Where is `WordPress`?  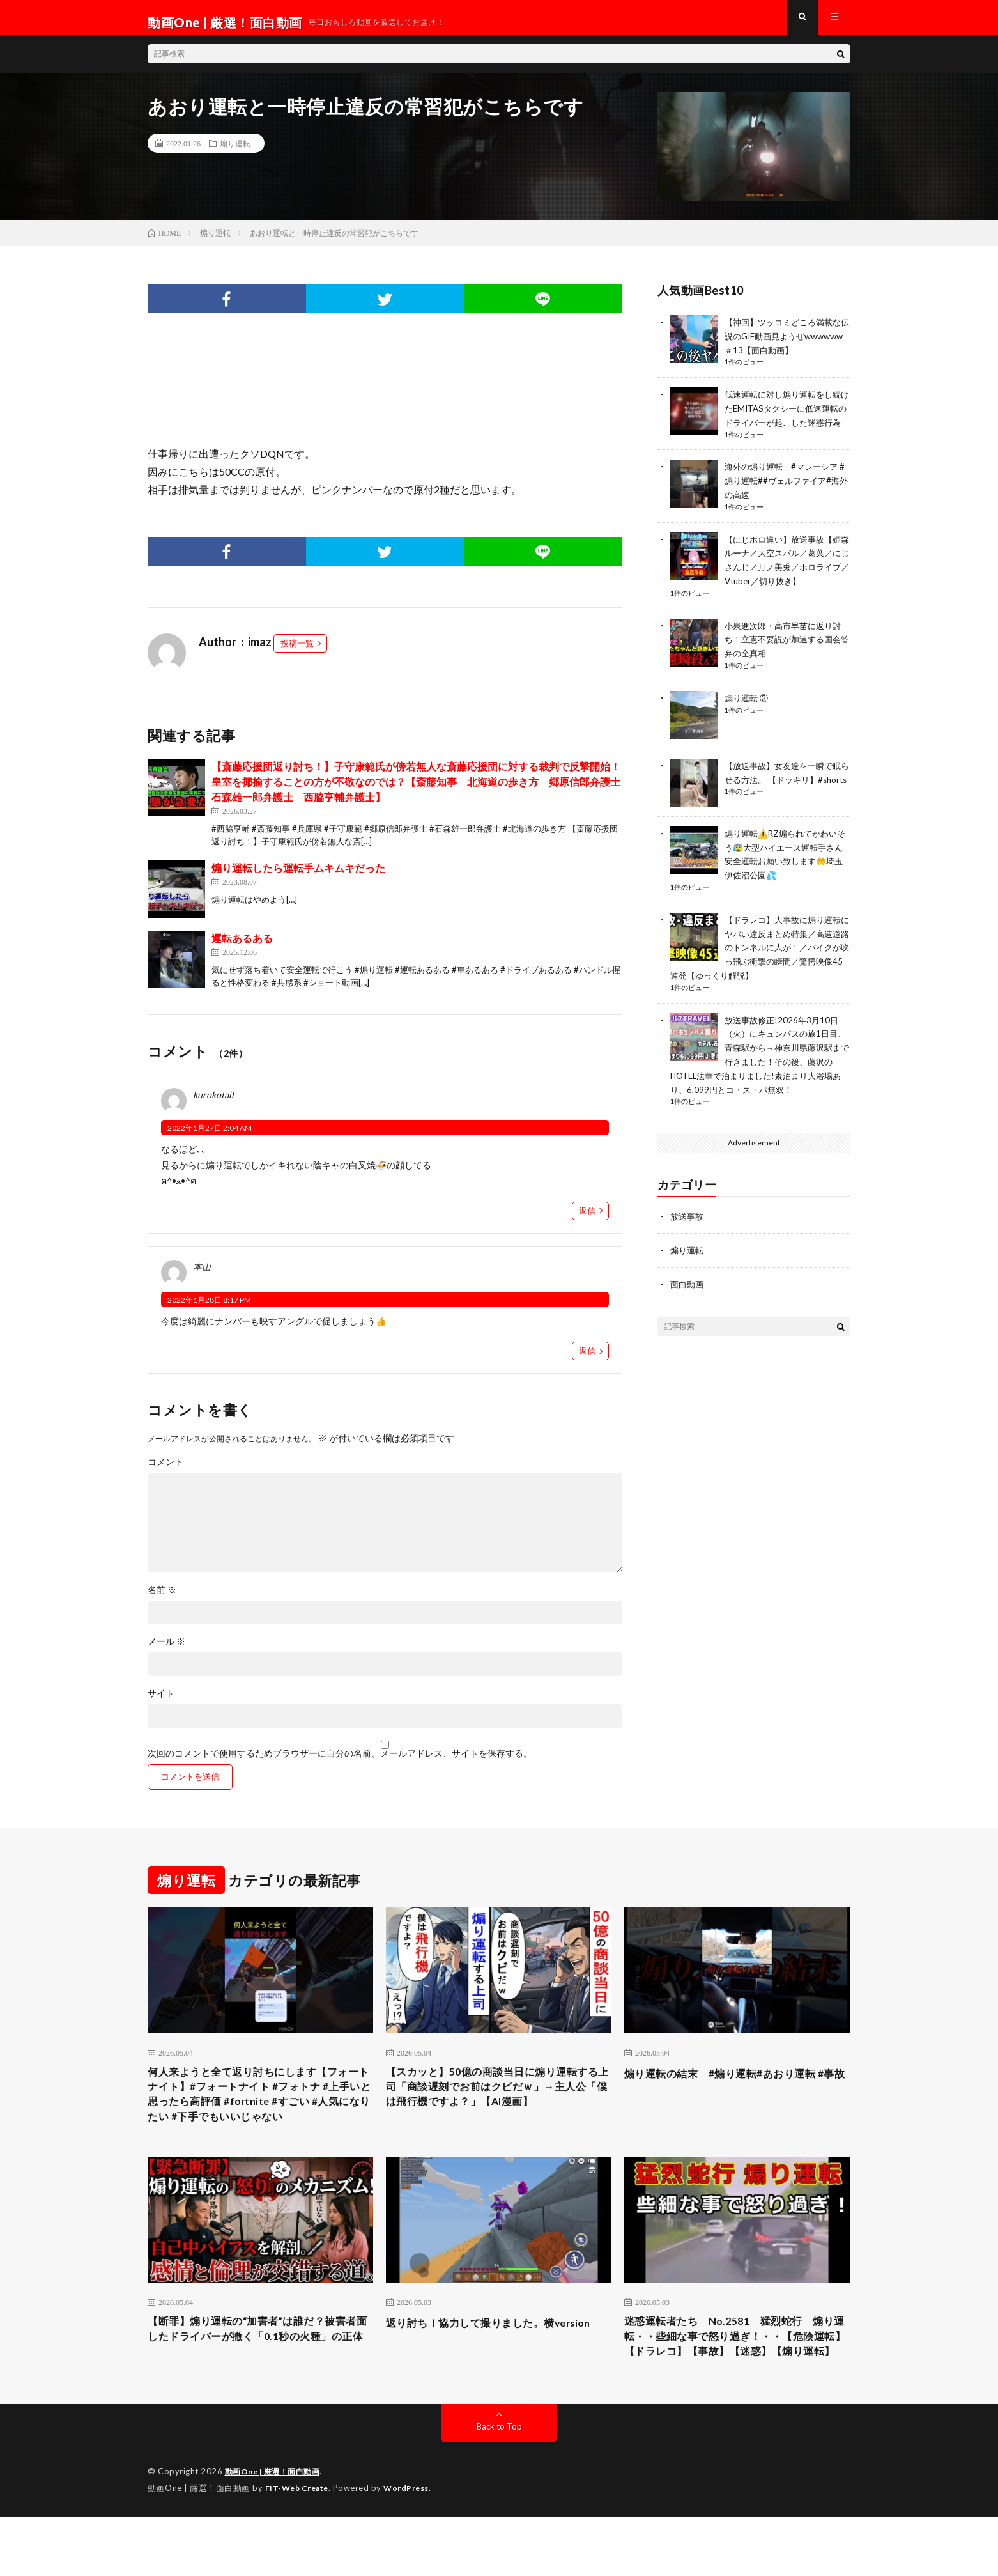
WordPress is located at coordinates (413, 2547).